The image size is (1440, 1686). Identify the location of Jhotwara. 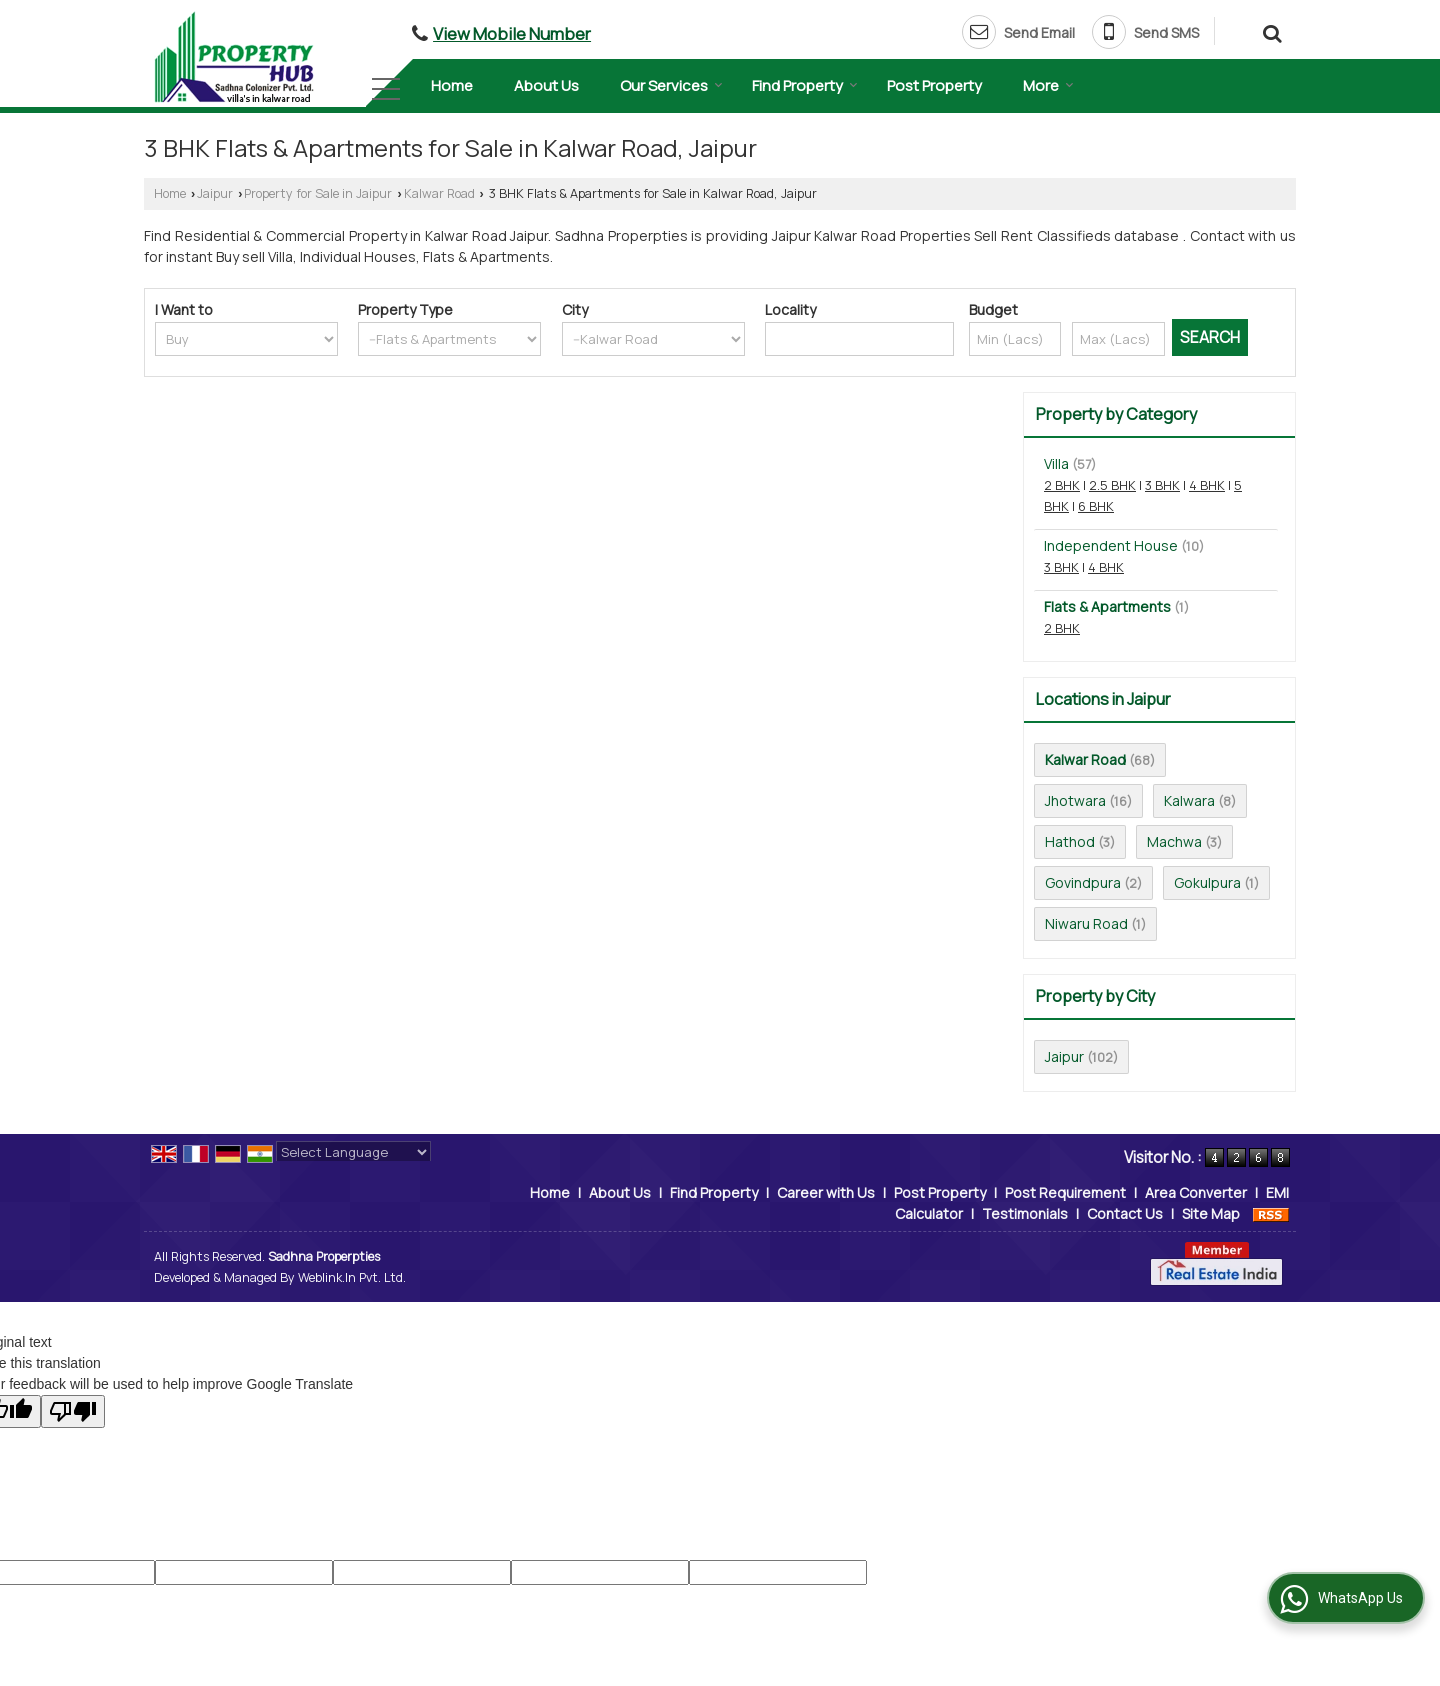
(1075, 800).